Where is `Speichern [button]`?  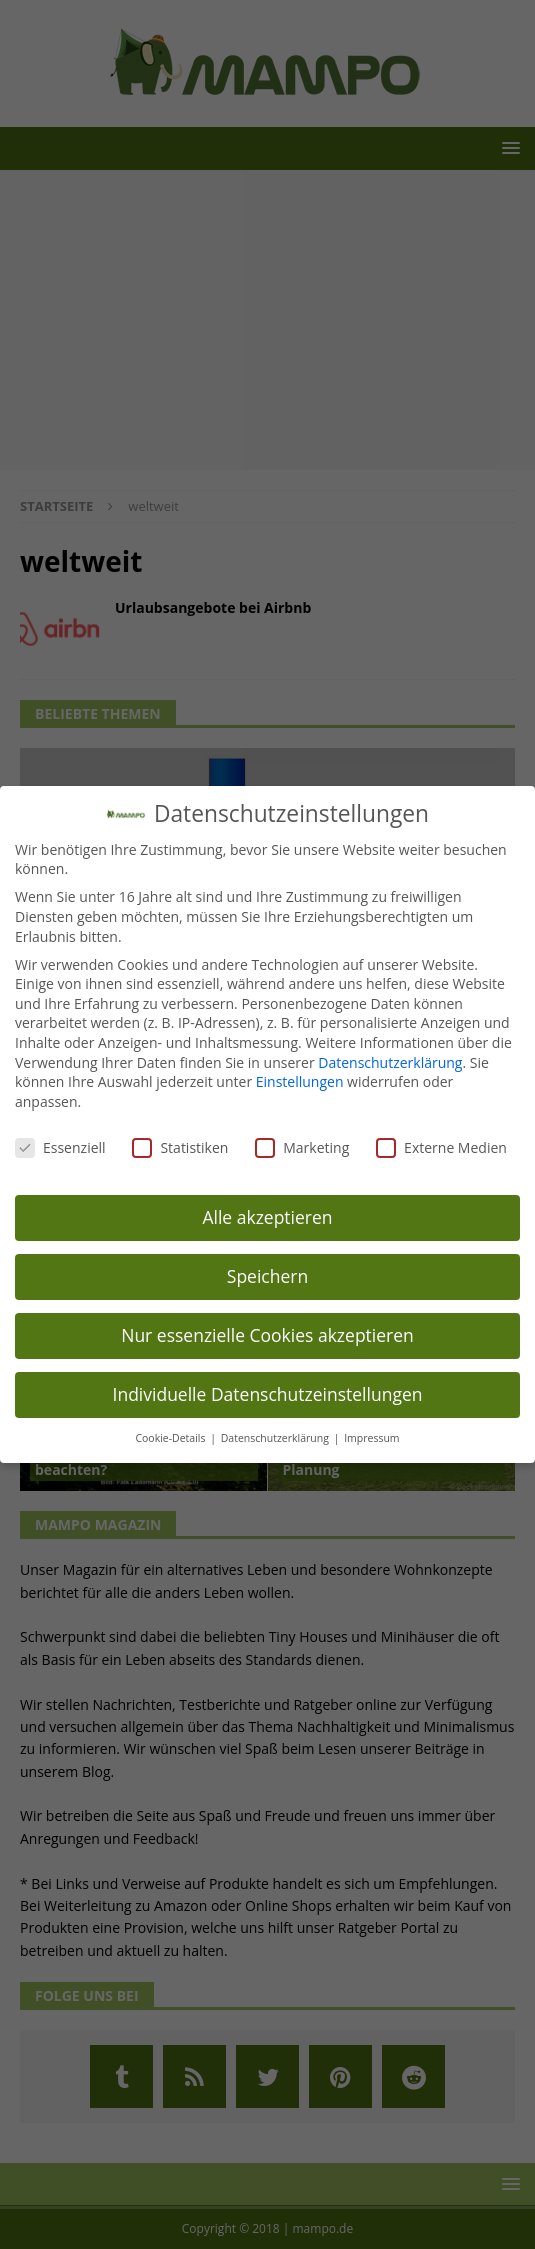
Speichern [button] is located at coordinates (267, 1276).